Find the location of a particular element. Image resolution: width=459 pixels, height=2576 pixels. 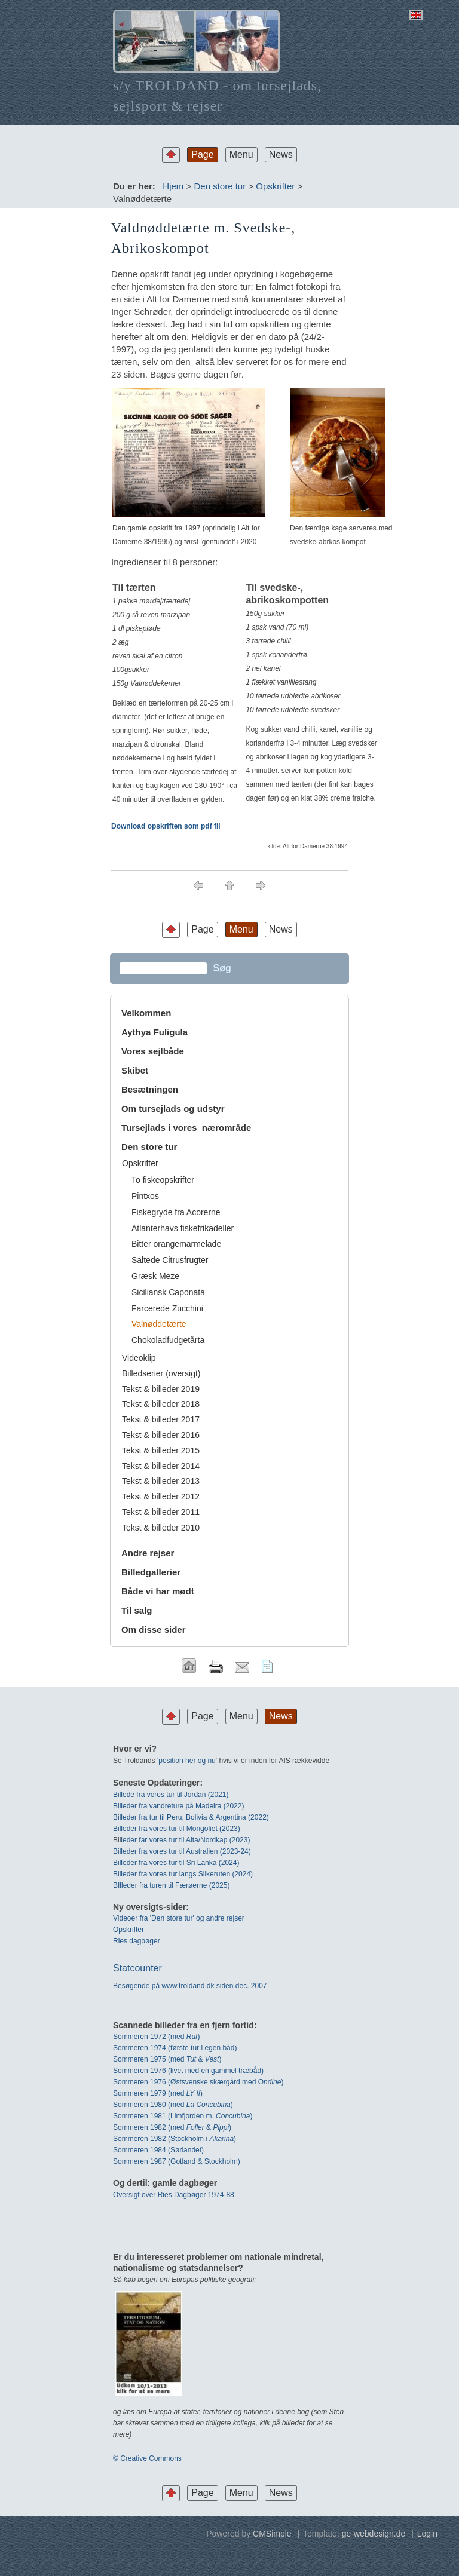

Login is located at coordinates (427, 2533).